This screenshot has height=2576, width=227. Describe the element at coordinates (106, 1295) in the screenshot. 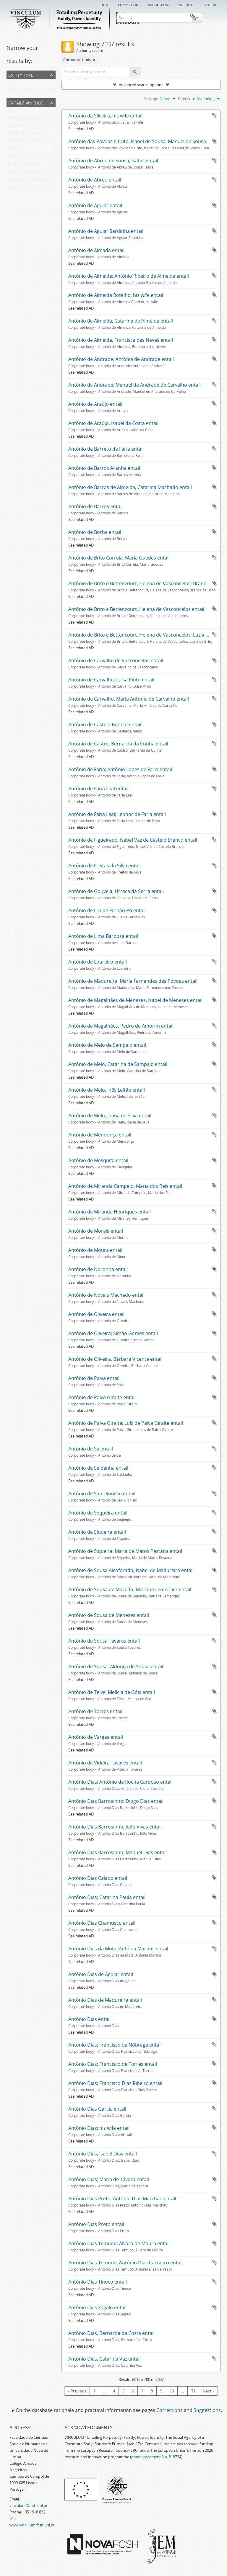

I see `António de Novais Machado entail` at that location.